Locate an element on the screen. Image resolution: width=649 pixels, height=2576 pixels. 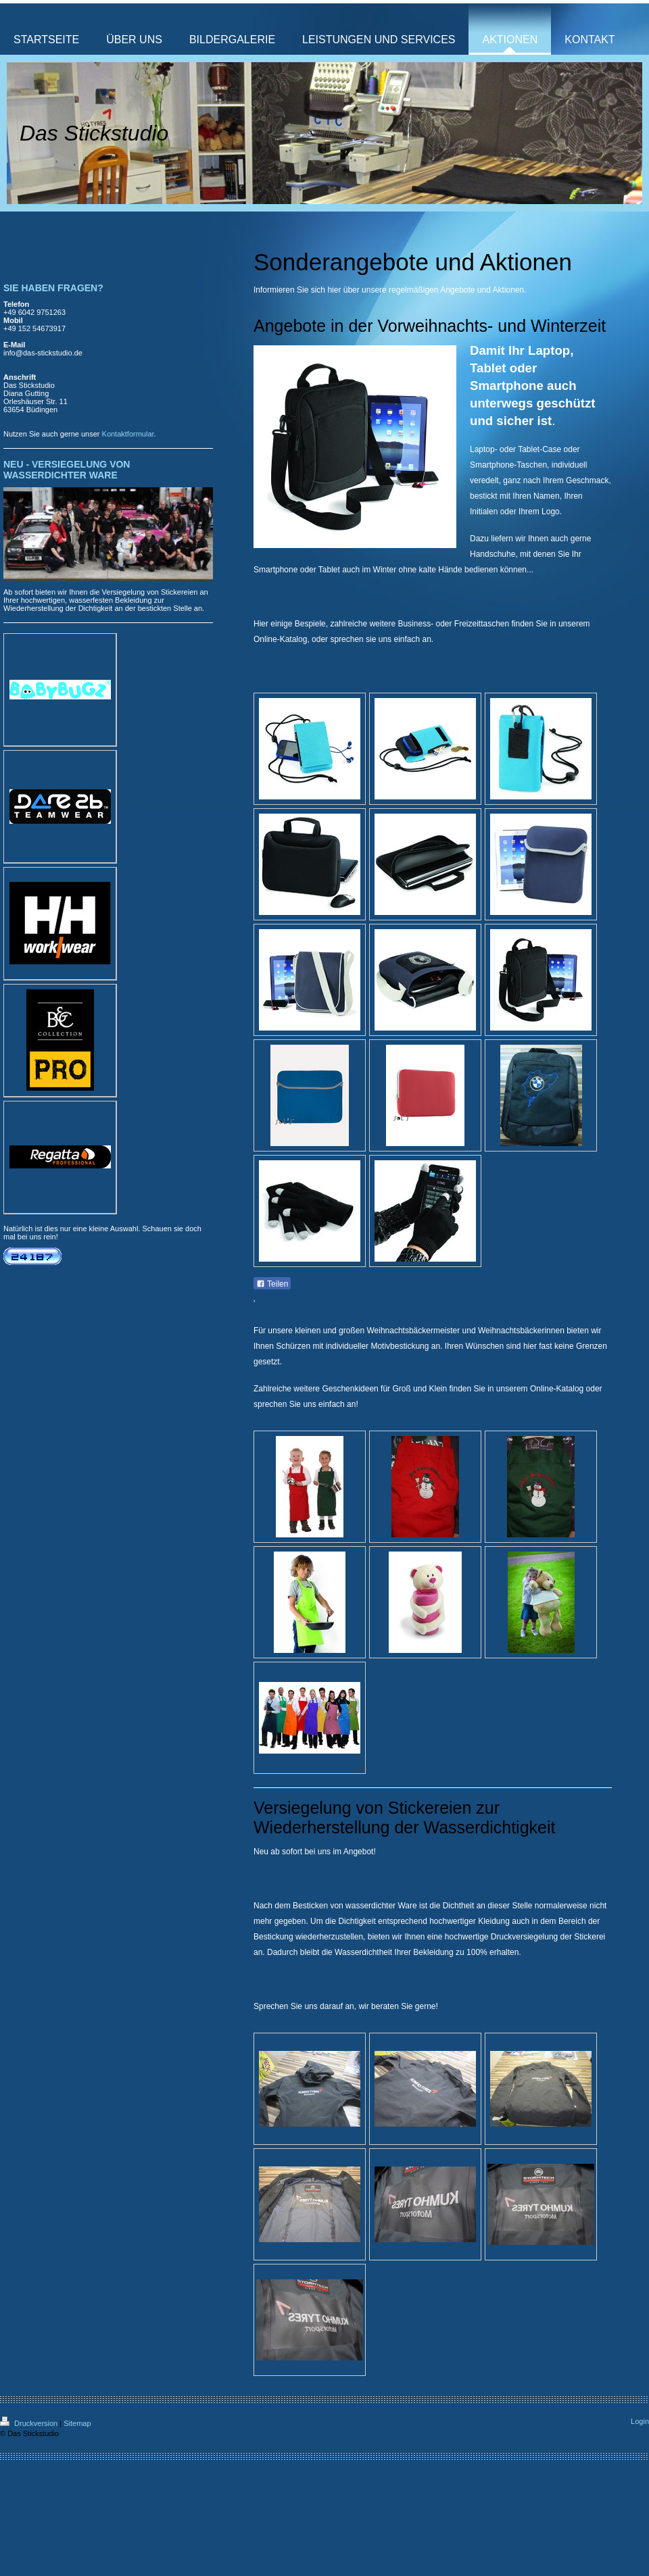
Login is located at coordinates (640, 2421).